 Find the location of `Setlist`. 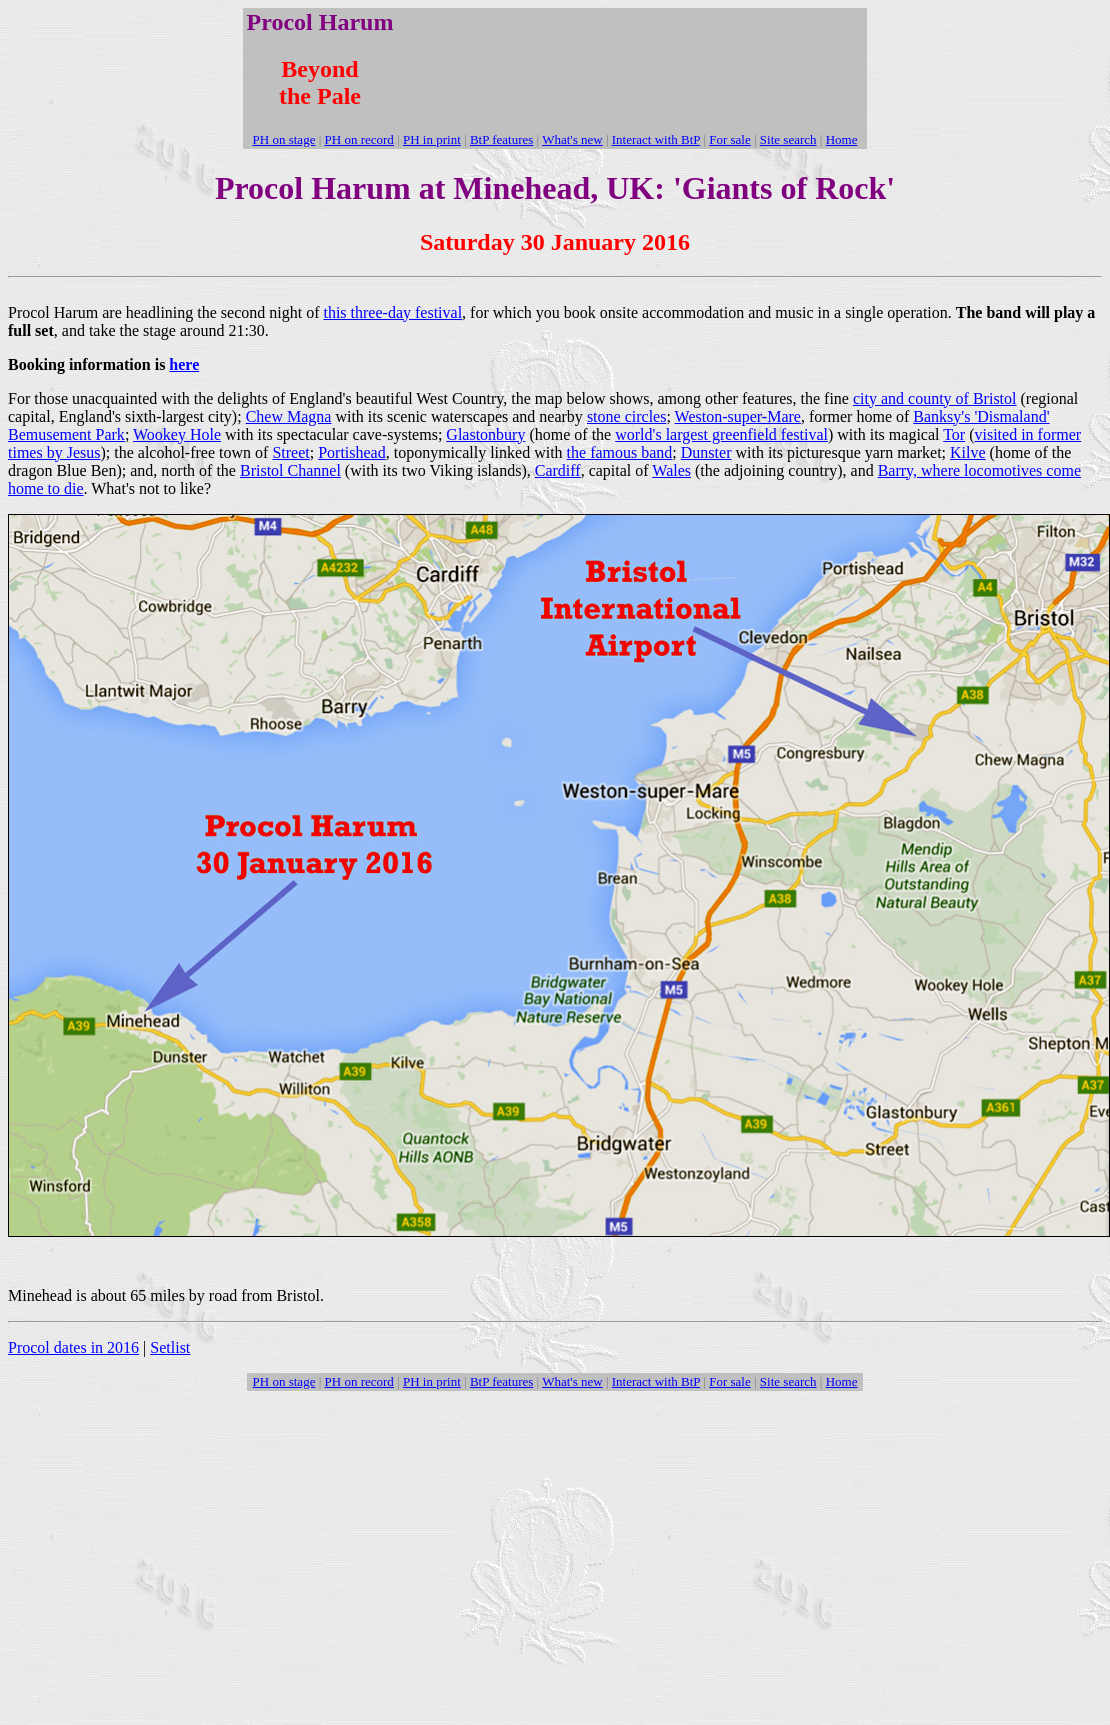

Setlist is located at coordinates (170, 1347).